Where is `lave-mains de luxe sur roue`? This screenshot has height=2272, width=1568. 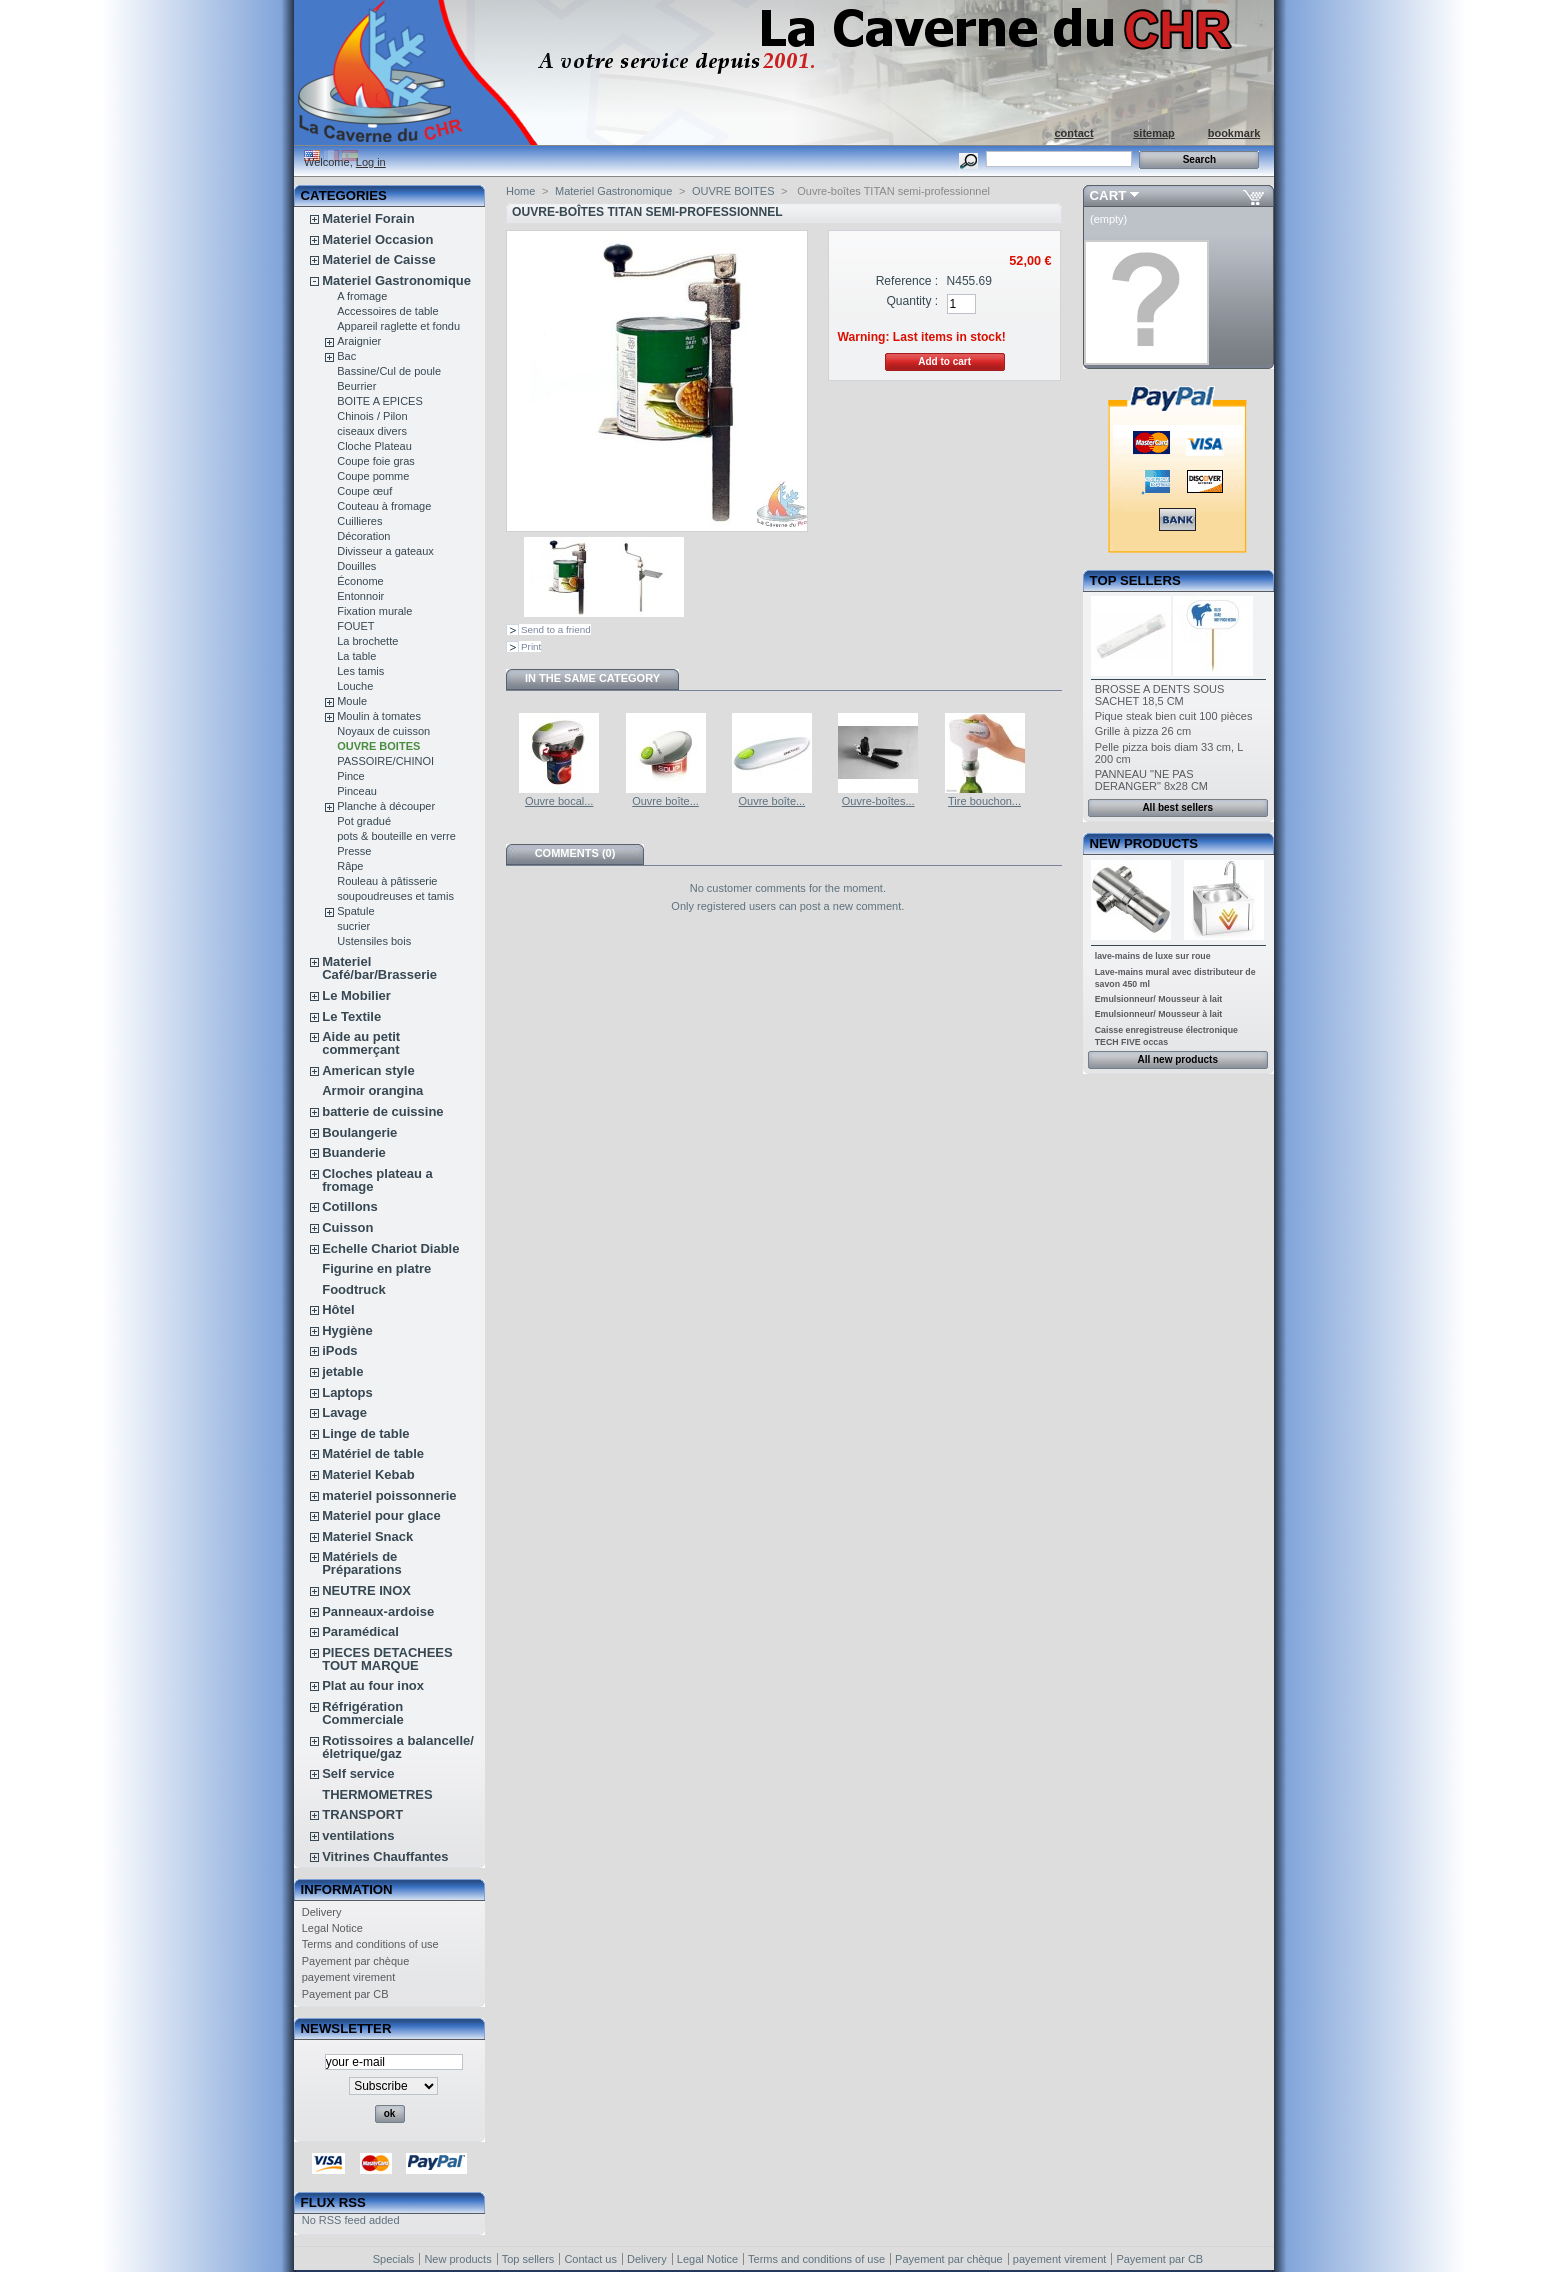
lave-mains de luxe sur roue is located at coordinates (1153, 956).